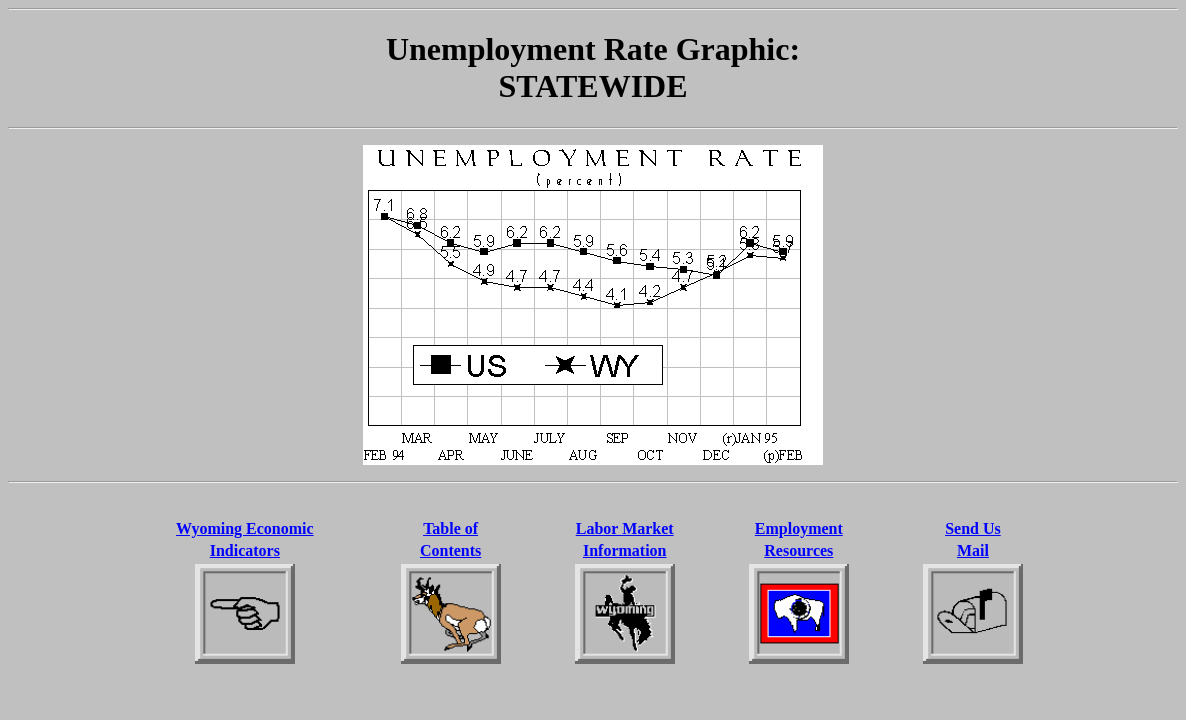 This screenshot has height=720, width=1186. Describe the element at coordinates (245, 550) in the screenshot. I see `Indicators` at that location.